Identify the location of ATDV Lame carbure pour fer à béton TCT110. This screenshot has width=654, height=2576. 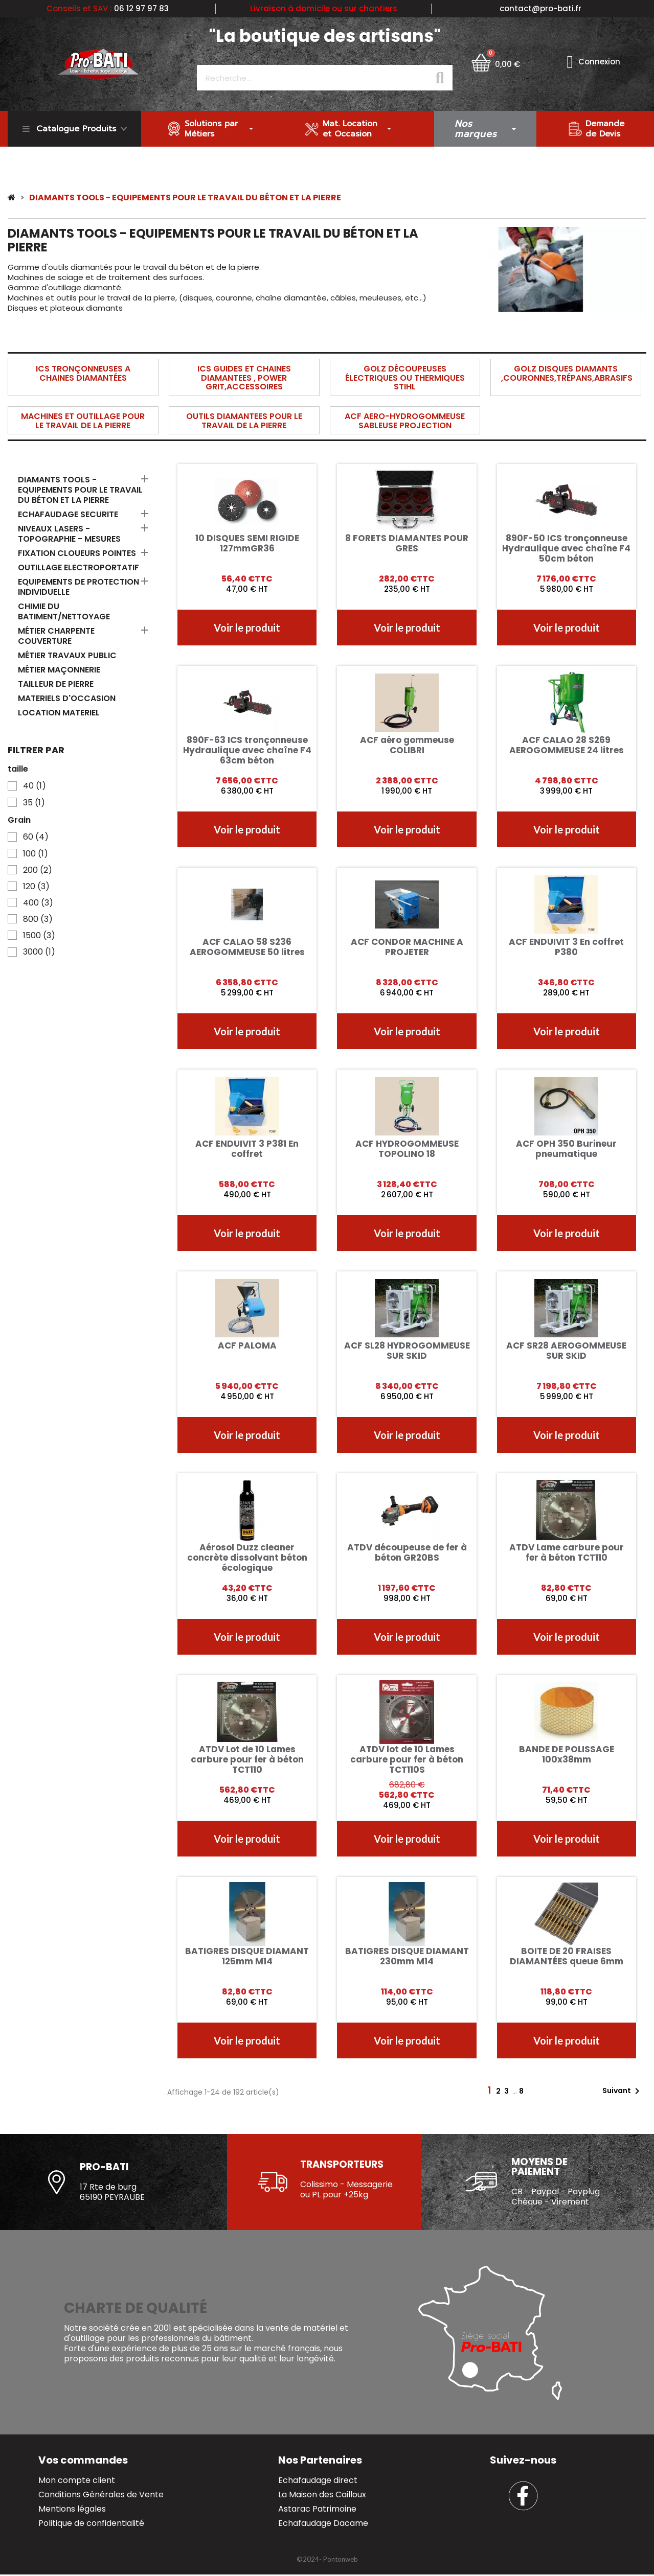
(566, 1552).